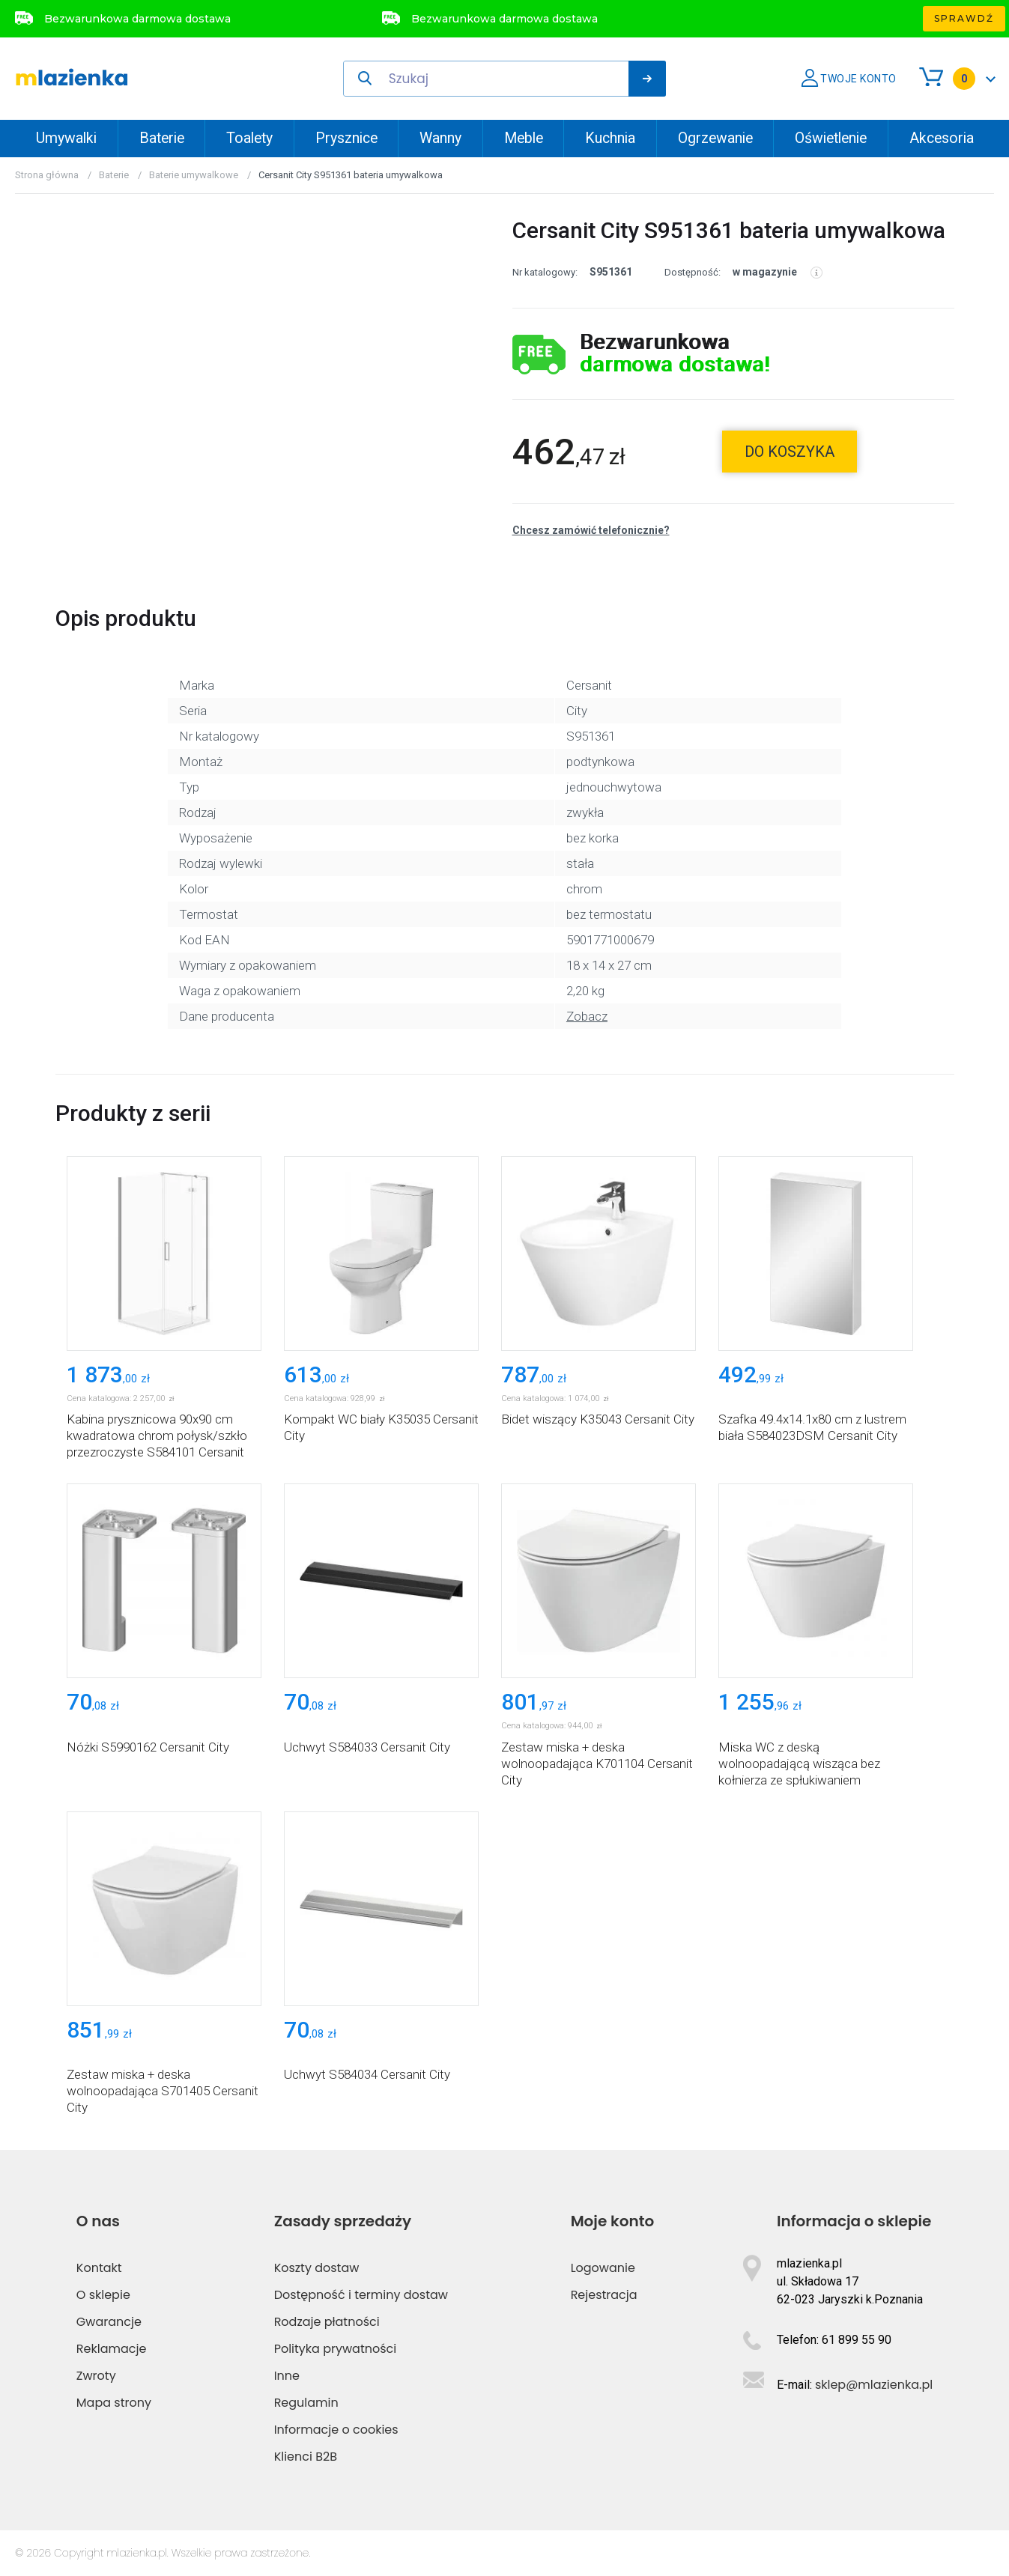 This screenshot has height=2576, width=1009. I want to click on Mapa strony, so click(113, 2402).